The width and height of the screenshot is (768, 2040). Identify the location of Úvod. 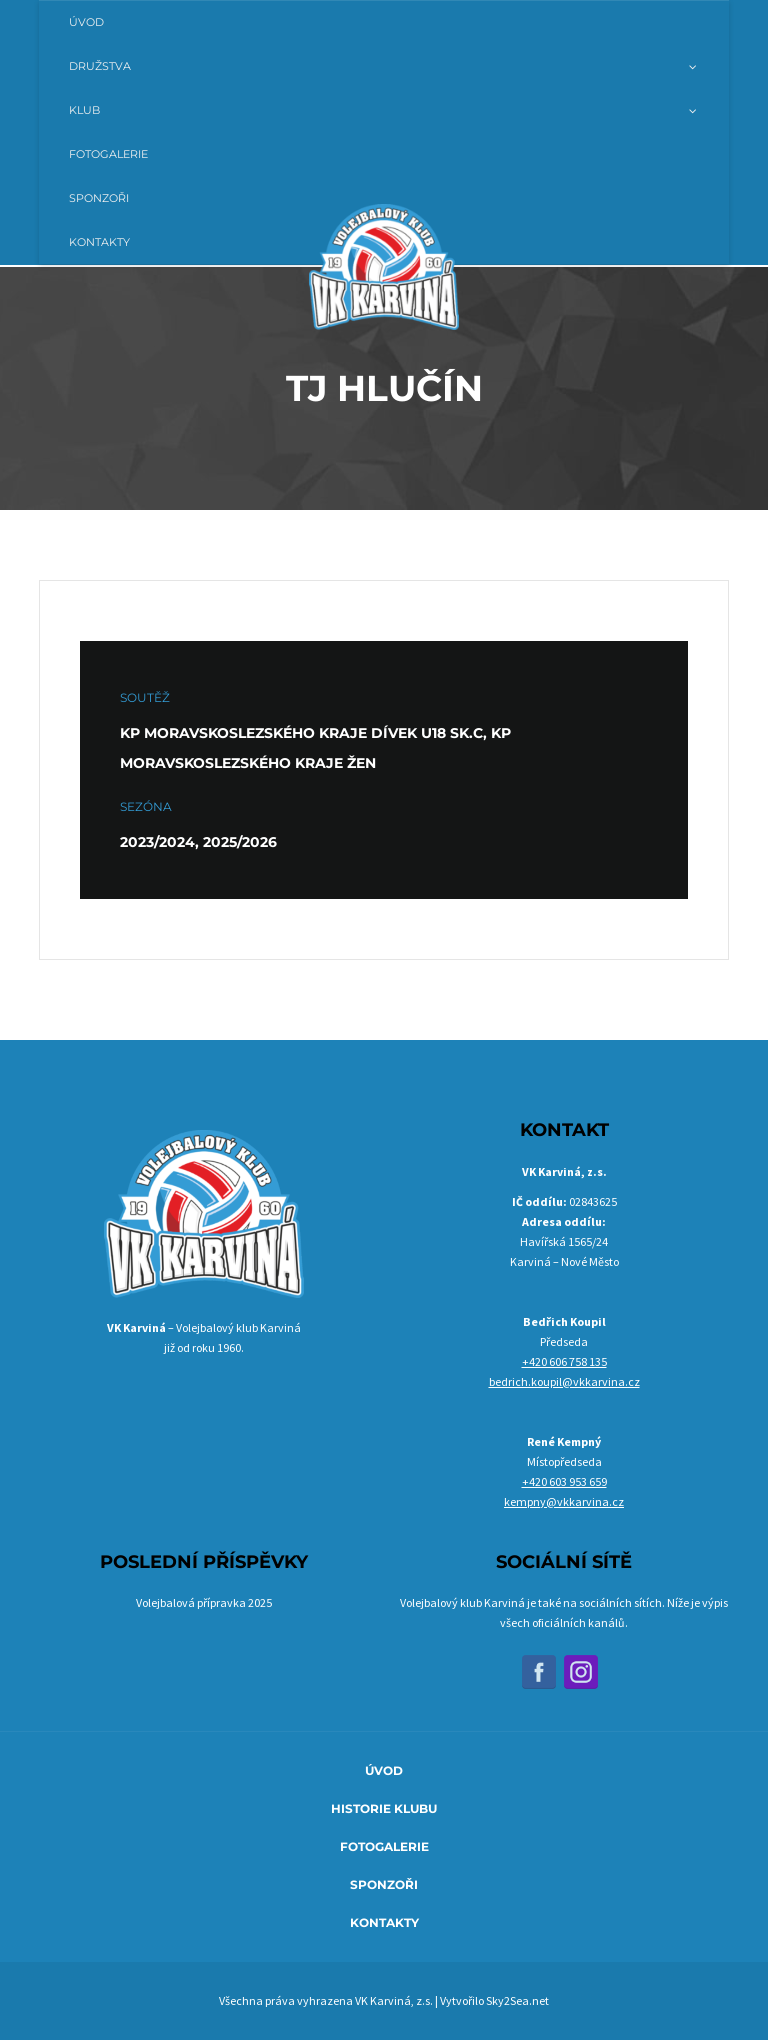
(384, 1770).